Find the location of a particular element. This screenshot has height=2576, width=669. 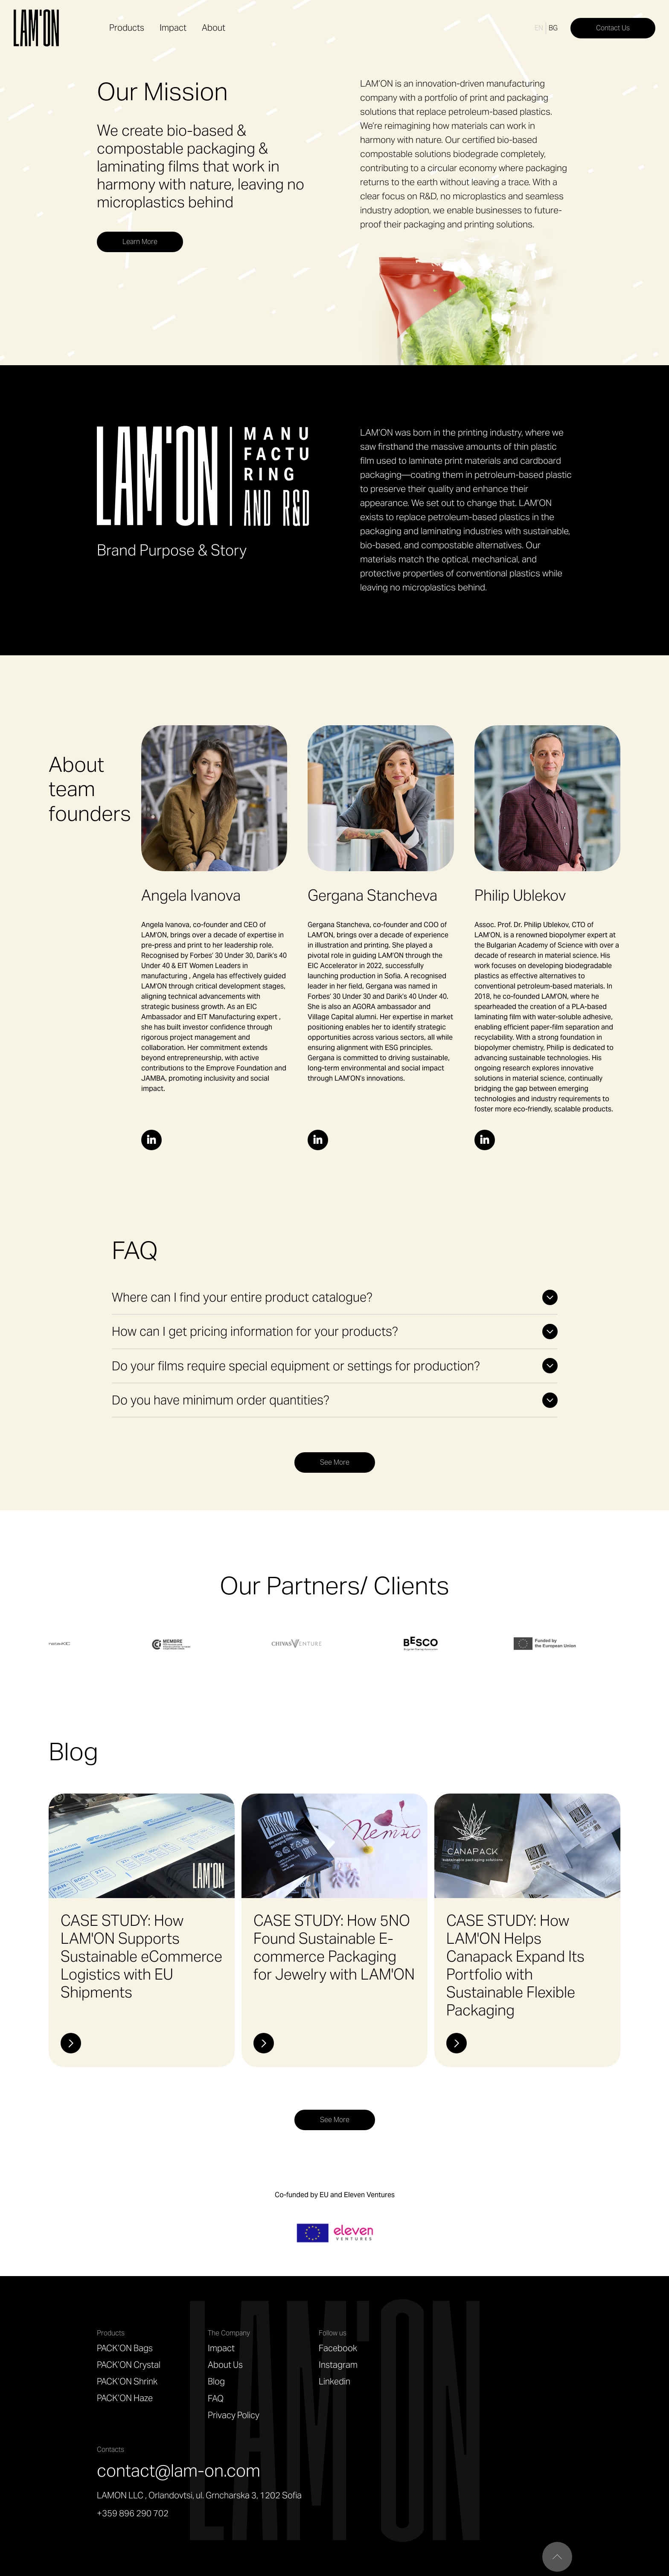

LAMON LLC , Orlandovtsi, ul. Grncharska 3, 1202 Sofia is located at coordinates (199, 2495).